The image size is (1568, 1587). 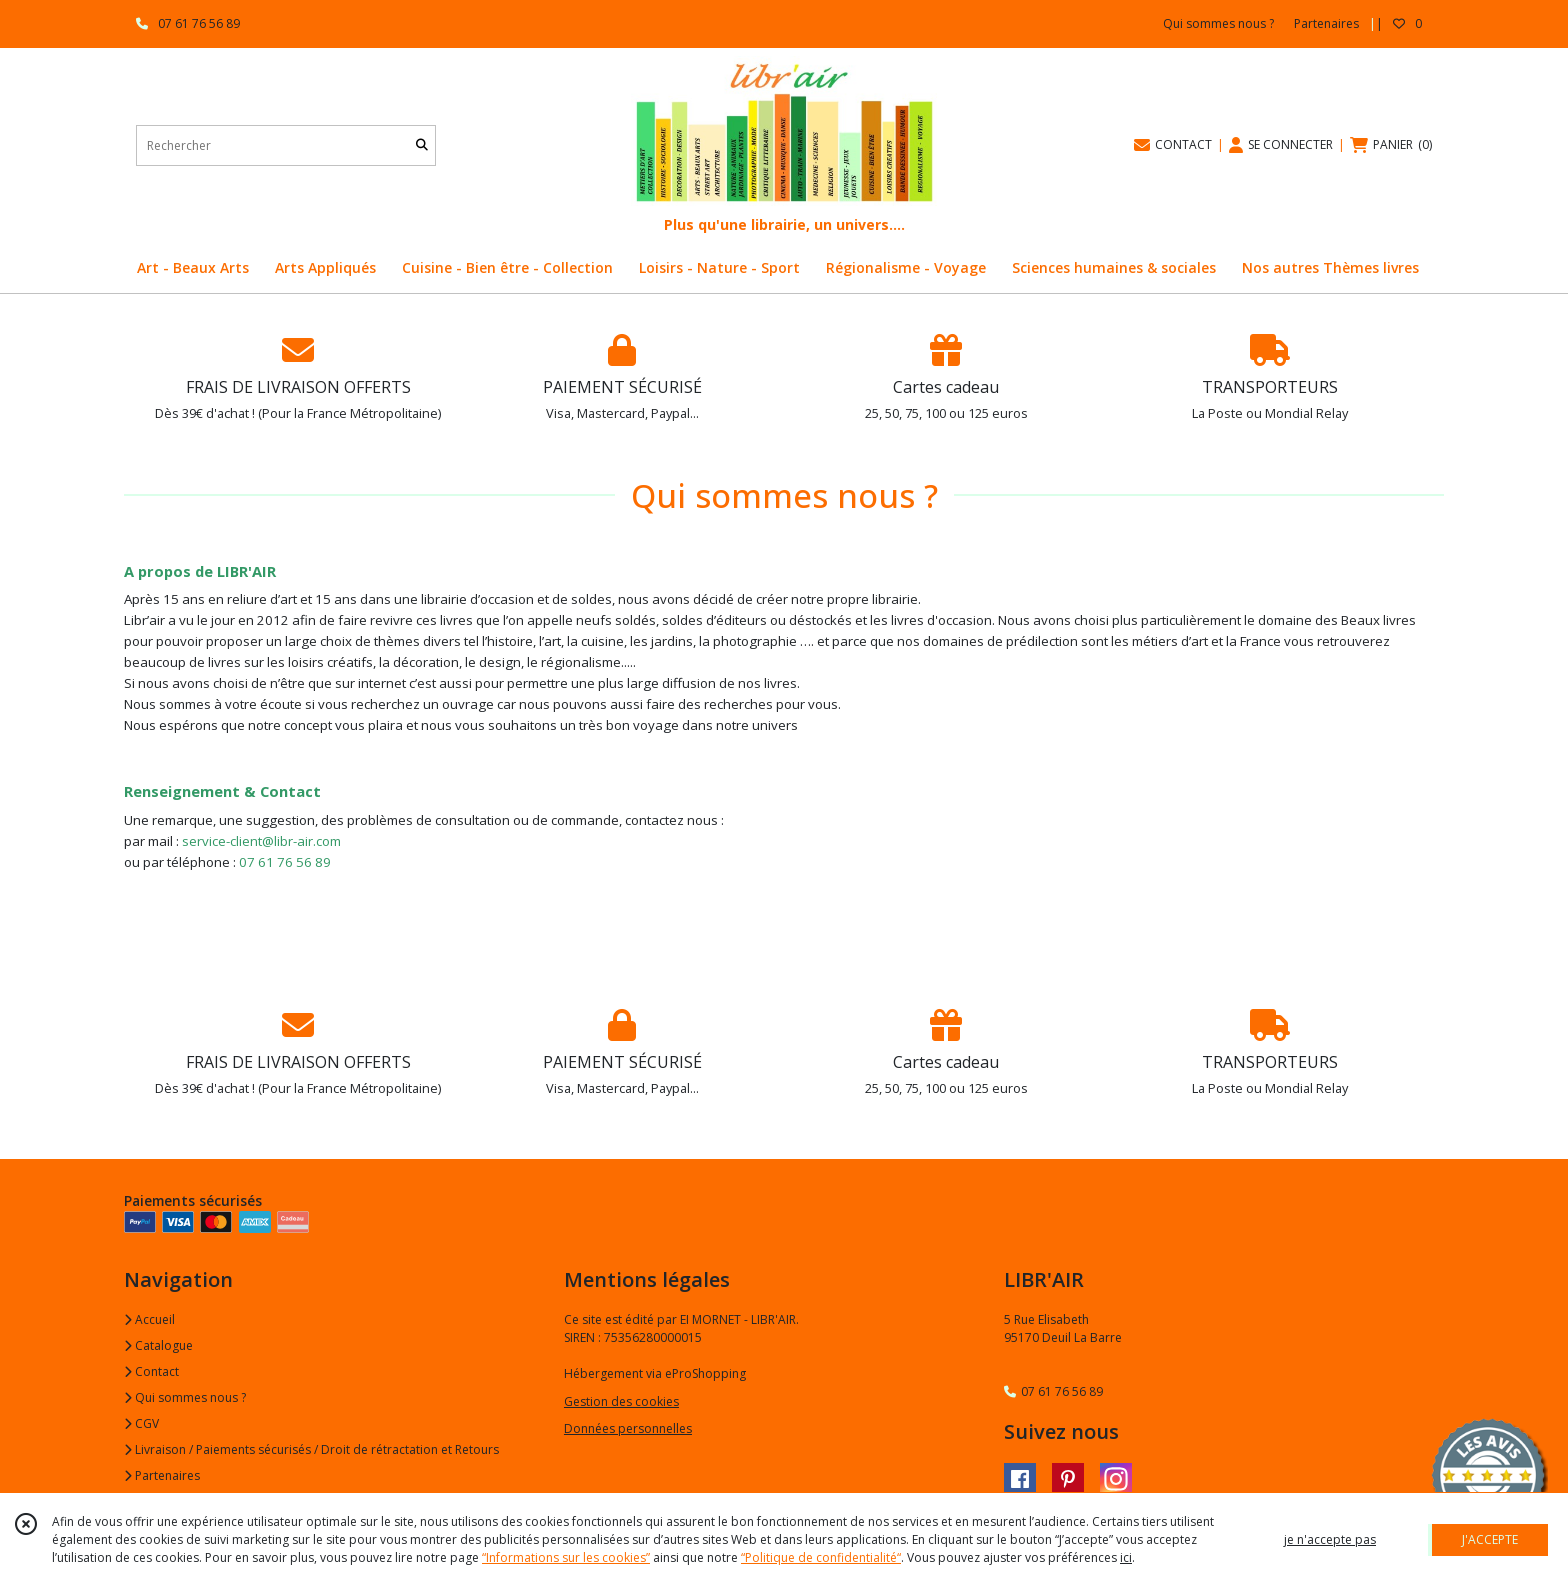 I want to click on Catalogue, so click(x=158, y=1345).